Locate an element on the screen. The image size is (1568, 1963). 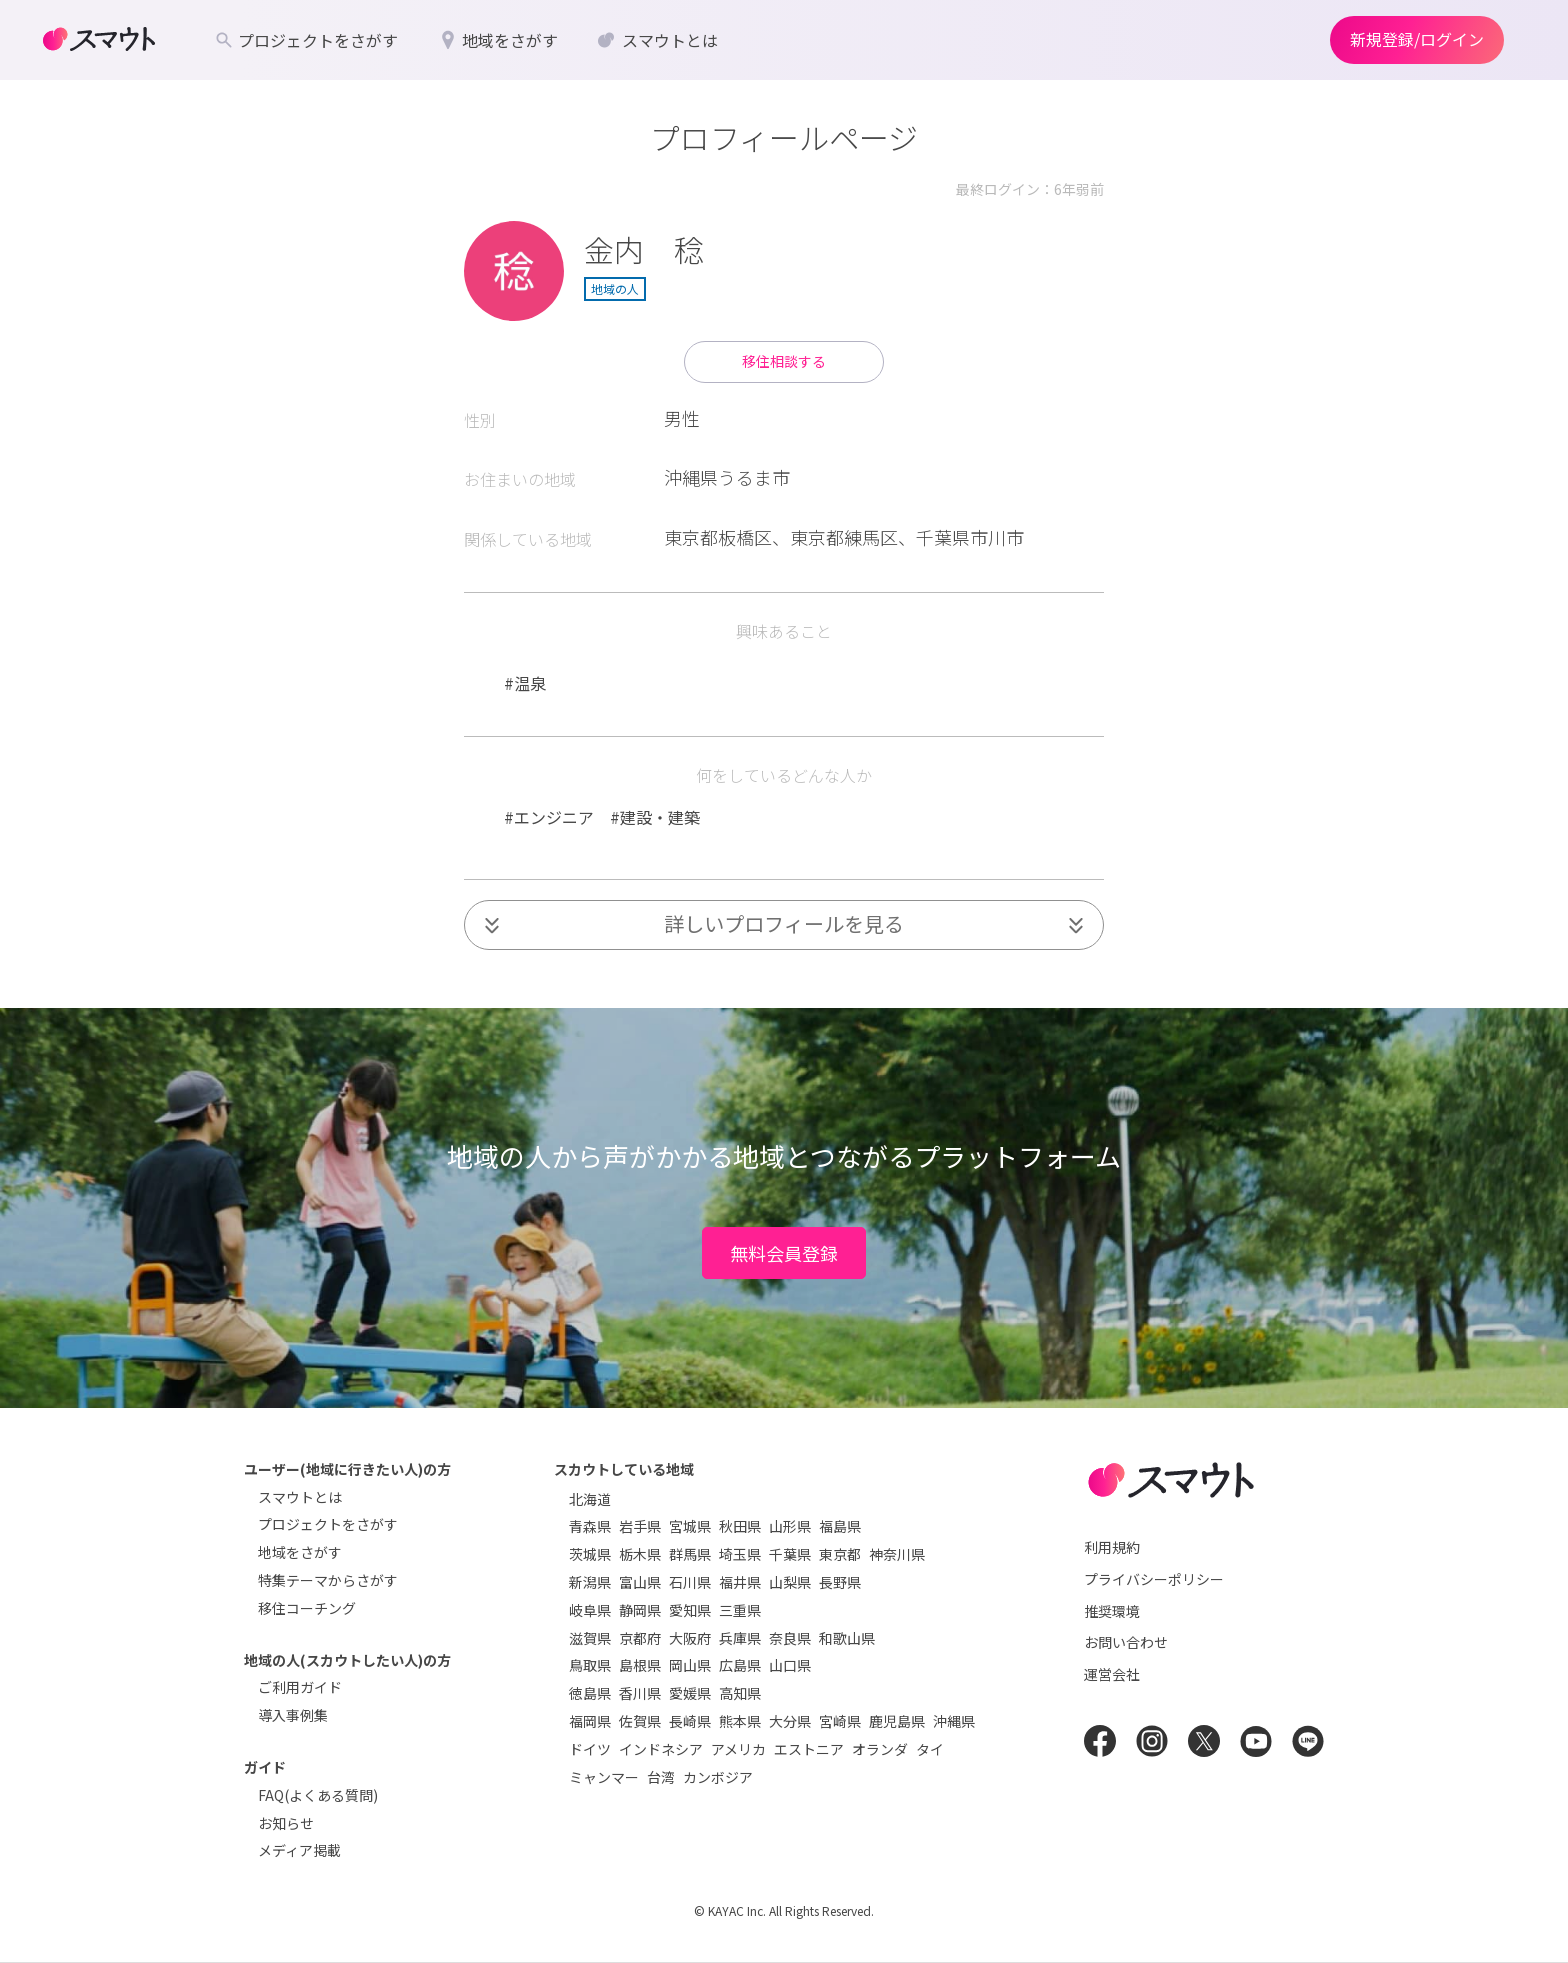
スマウトとは is located at coordinates (300, 1497).